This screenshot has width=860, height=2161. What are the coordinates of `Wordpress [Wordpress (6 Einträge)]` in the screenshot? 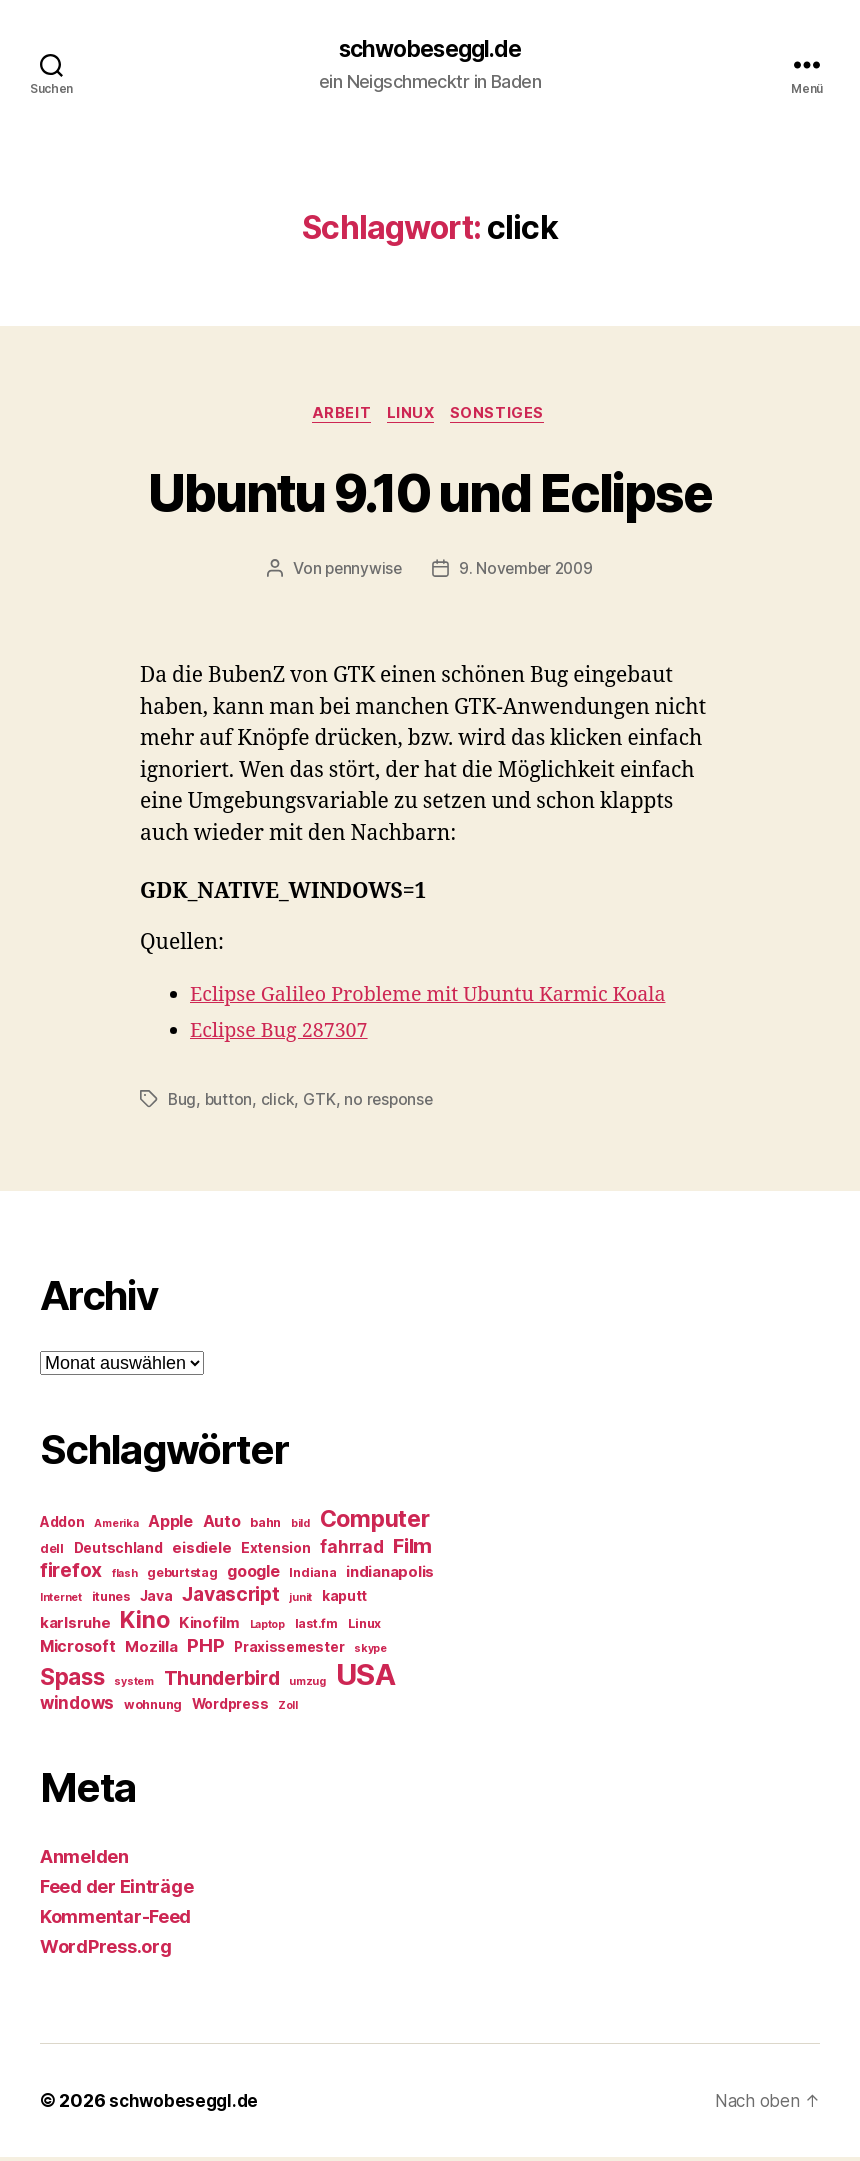 It's located at (230, 1708).